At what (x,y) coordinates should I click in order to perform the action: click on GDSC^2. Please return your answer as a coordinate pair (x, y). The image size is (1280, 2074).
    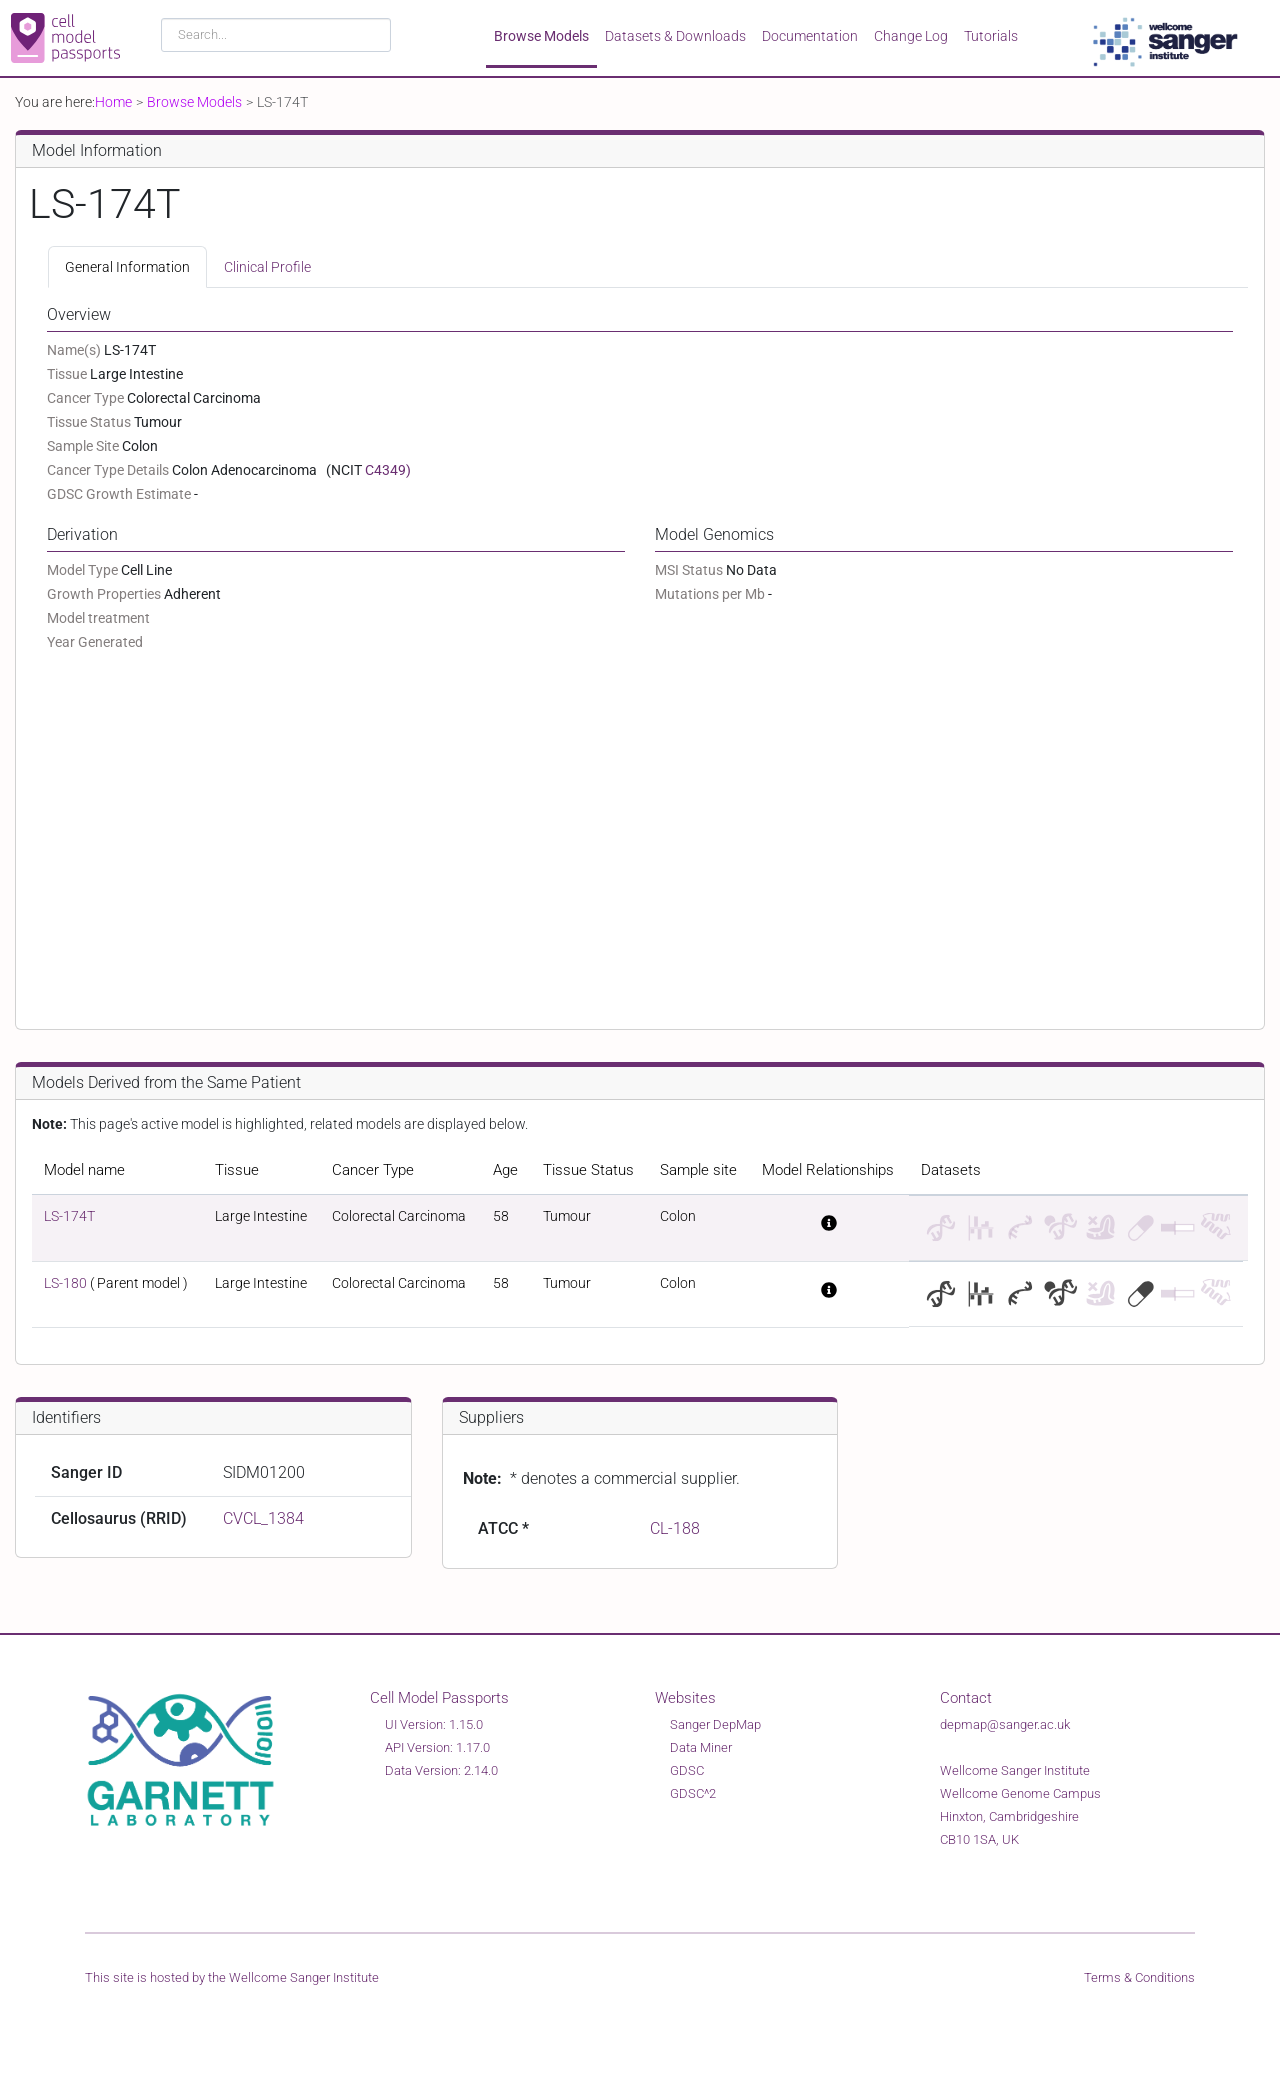
    Looking at the image, I should click on (693, 1793).